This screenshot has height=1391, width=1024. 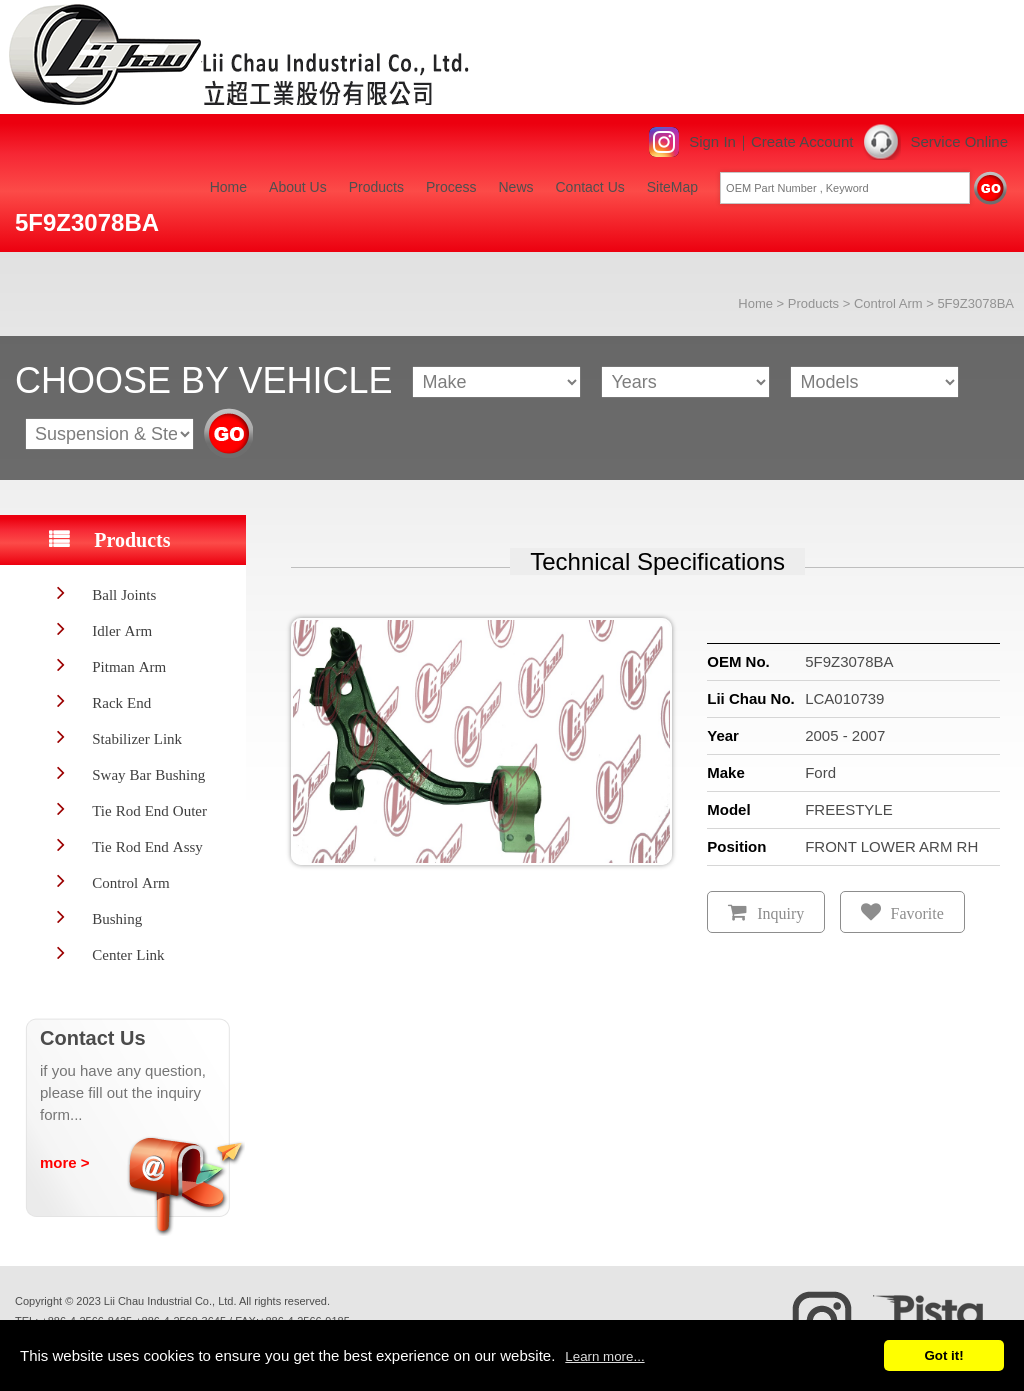 What do you see at coordinates (65, 1162) in the screenshot?
I see `more >` at bounding box center [65, 1162].